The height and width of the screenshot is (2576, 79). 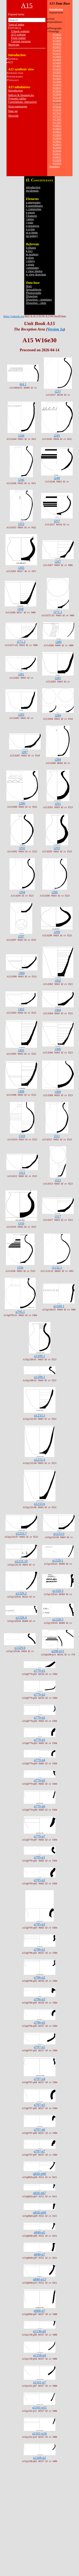 What do you see at coordinates (57, 72) in the screenshot?
I see `W15b35` at bounding box center [57, 72].